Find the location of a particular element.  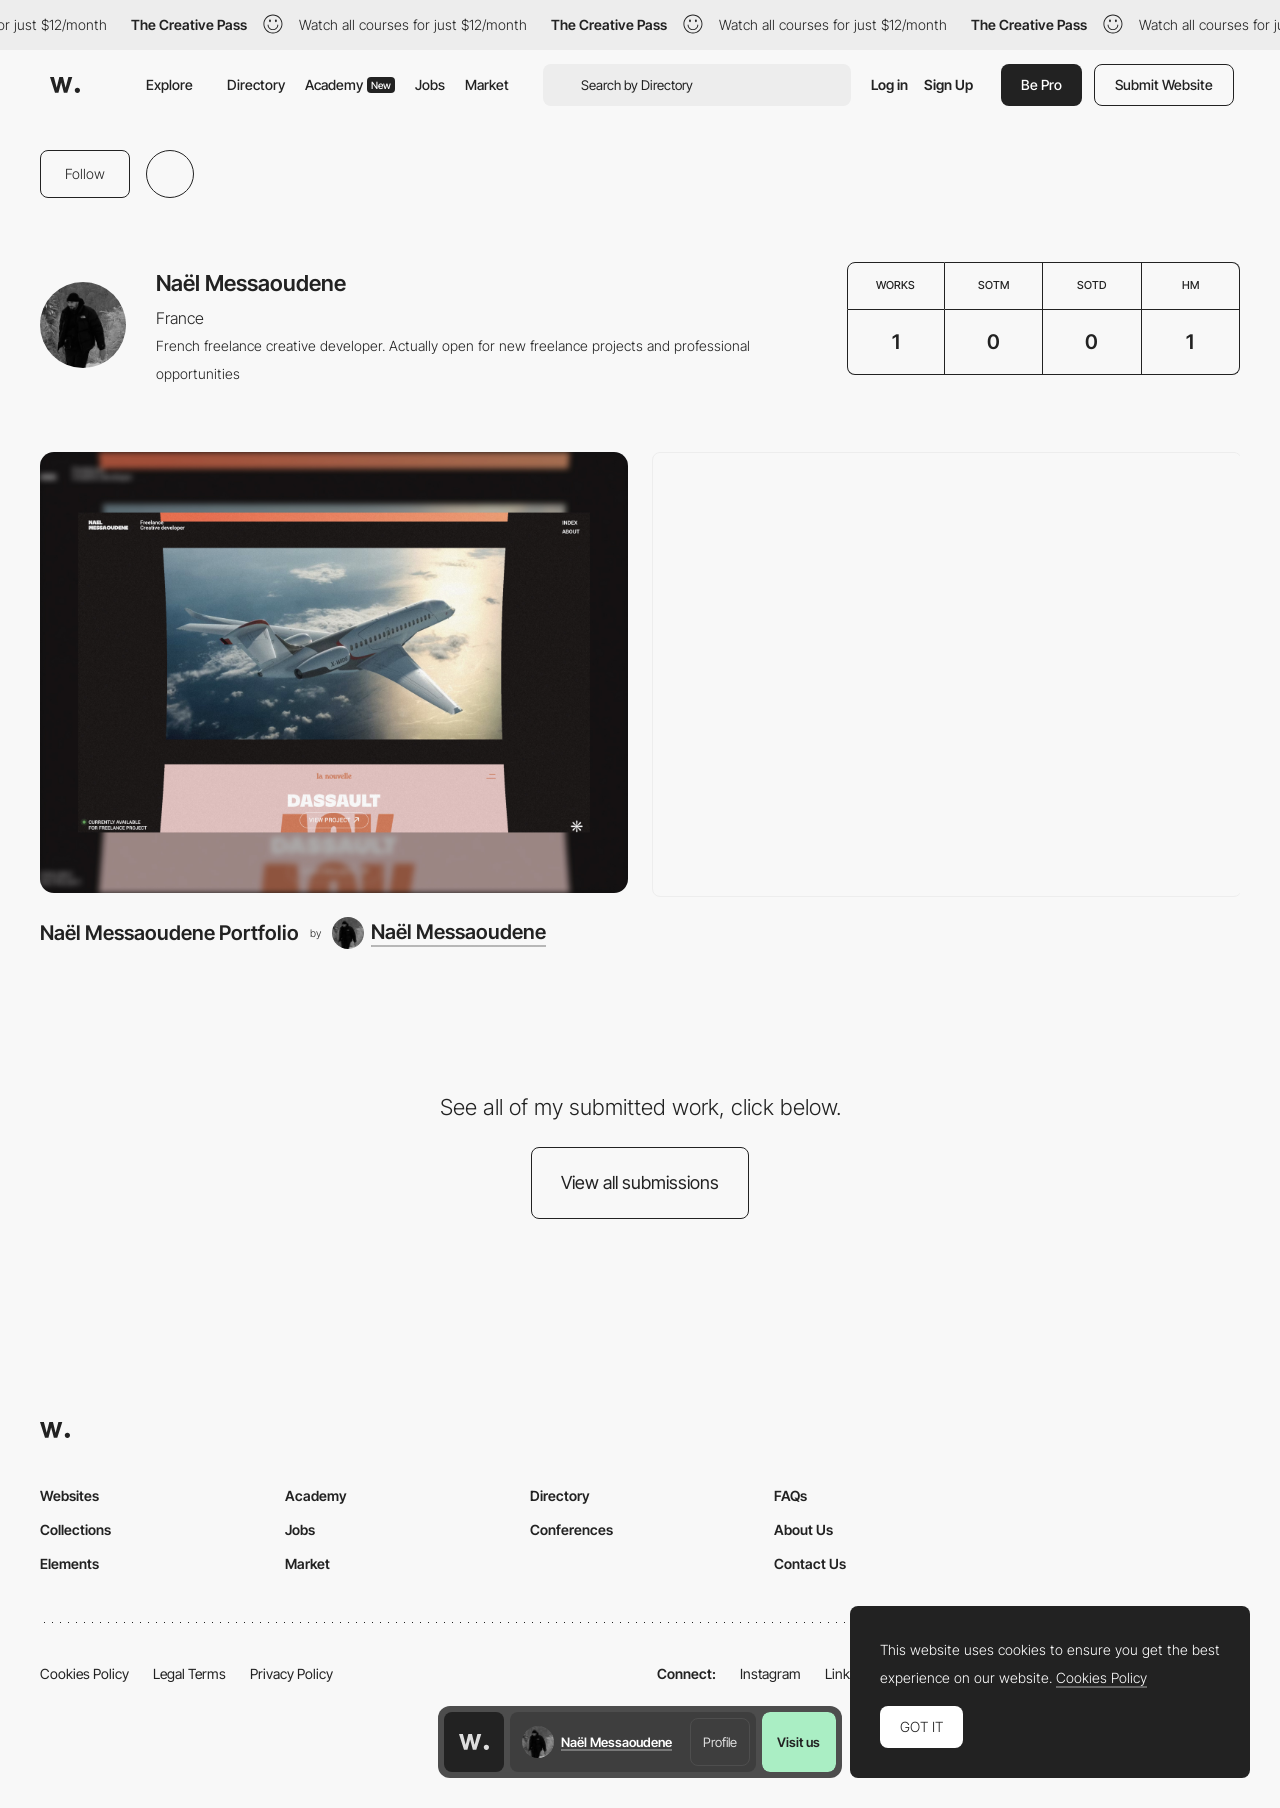

Websites is located at coordinates (69, 1495).